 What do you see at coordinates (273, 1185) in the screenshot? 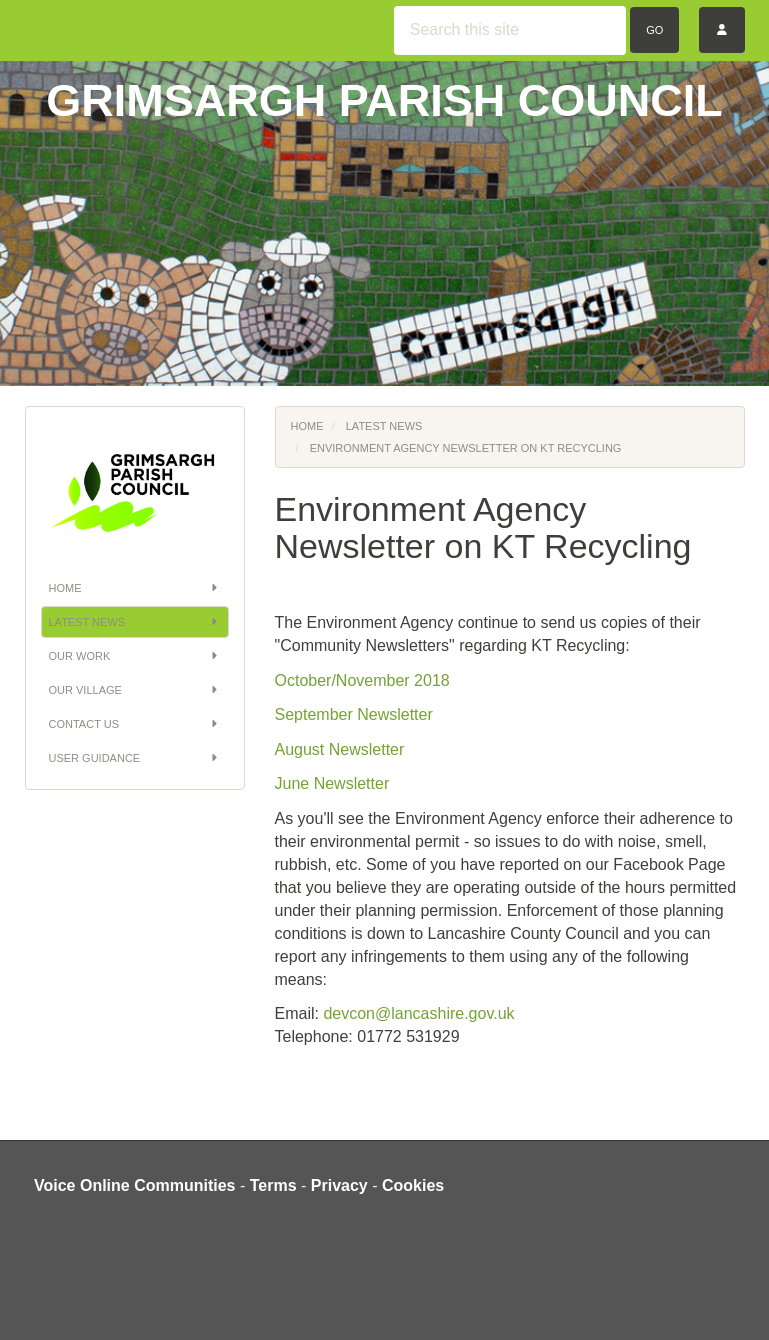
I see `Terms` at bounding box center [273, 1185].